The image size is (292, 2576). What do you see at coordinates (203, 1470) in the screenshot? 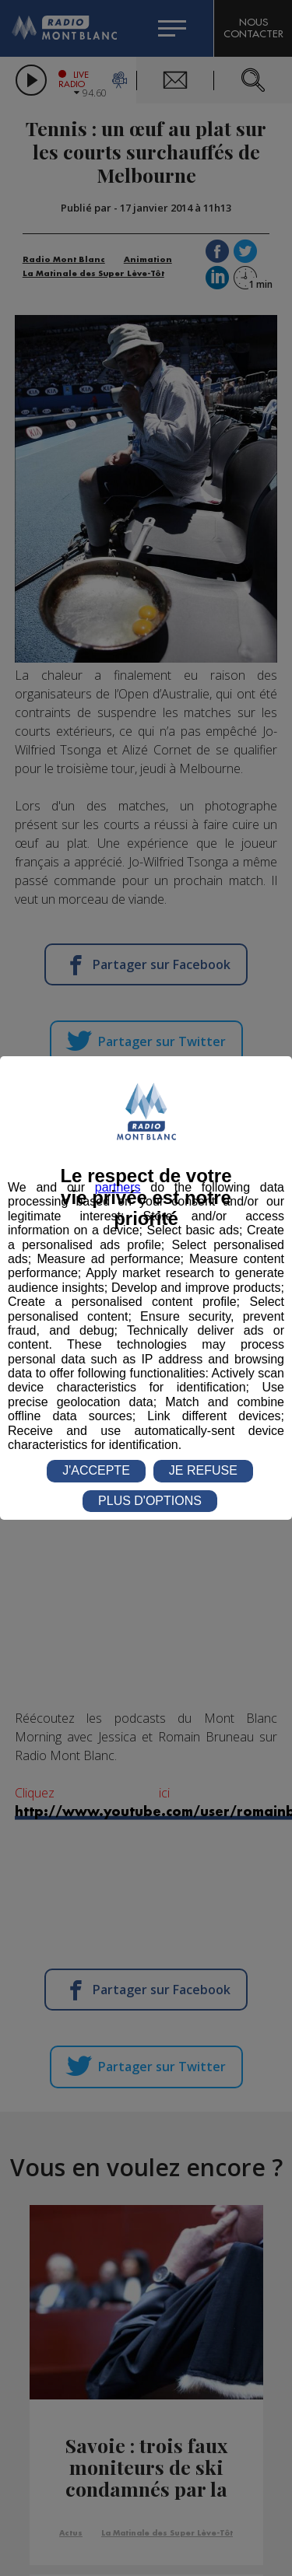
I see `JE REFUSE` at bounding box center [203, 1470].